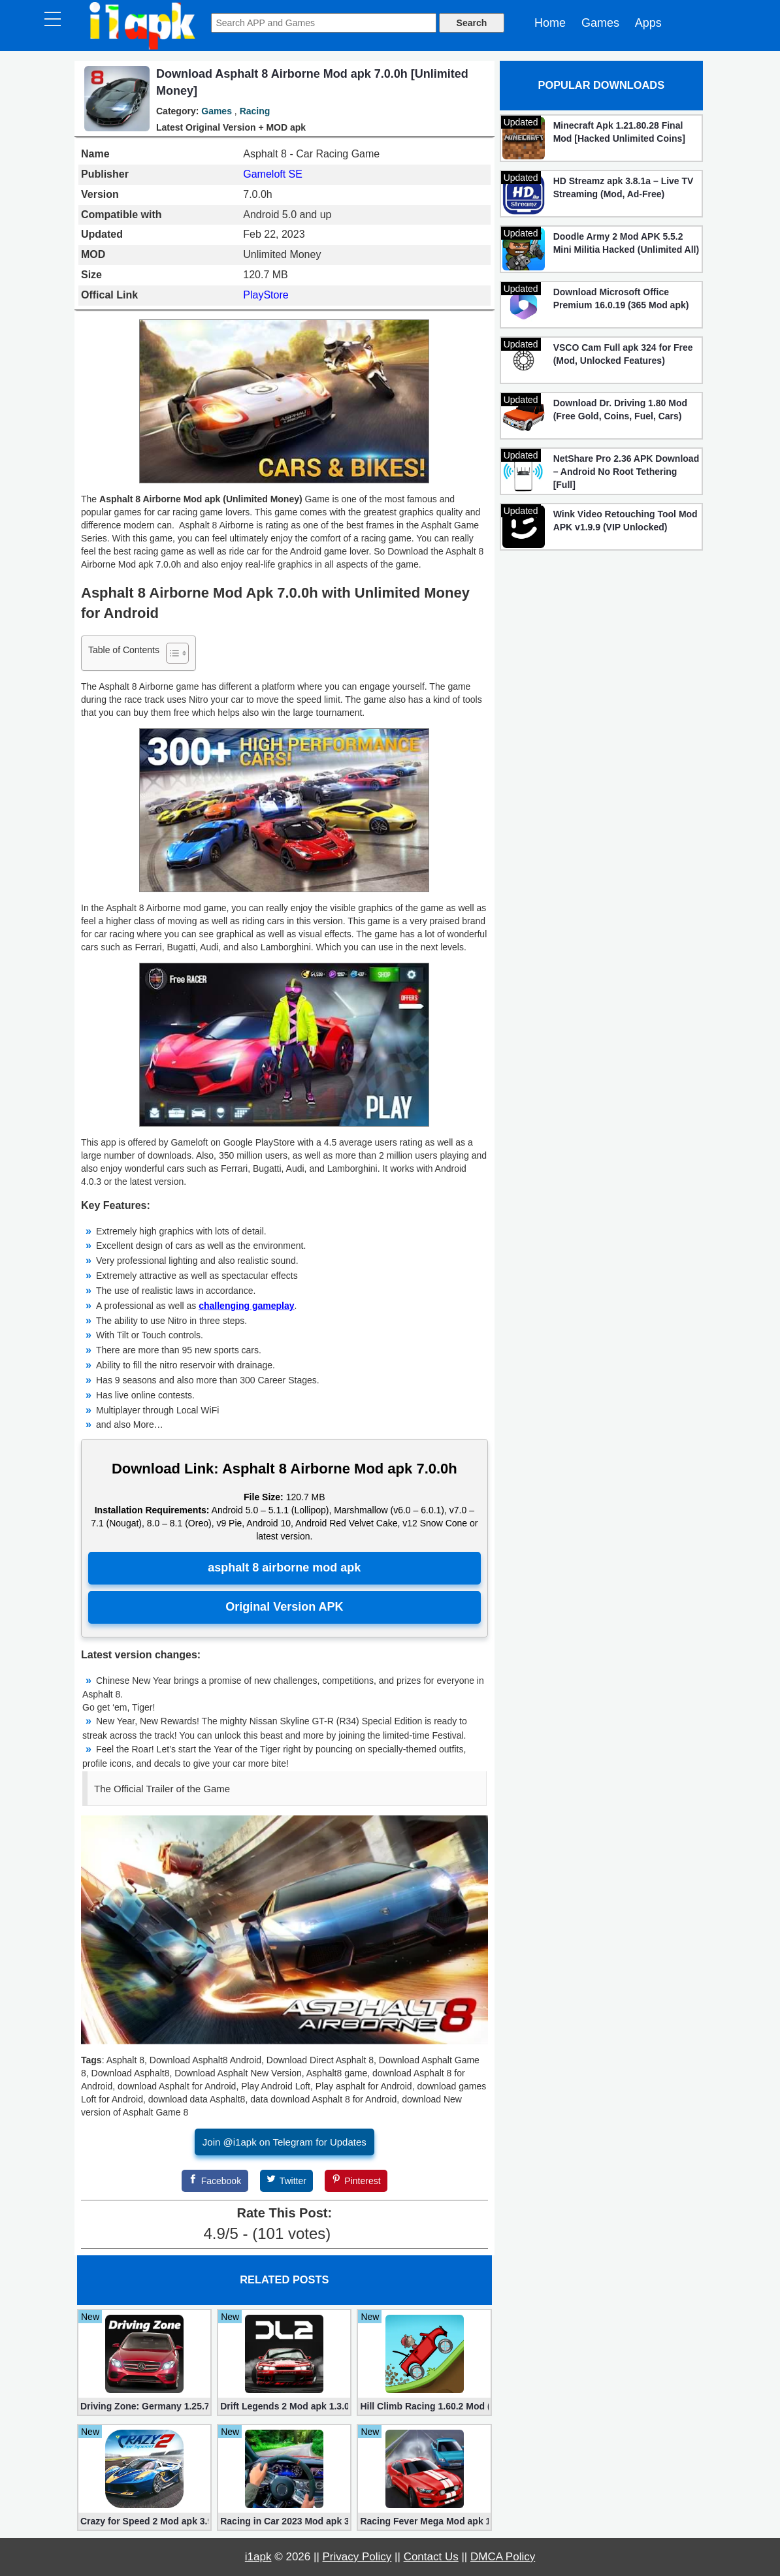 The width and height of the screenshot is (780, 2576). Describe the element at coordinates (284, 2406) in the screenshot. I see `Drift Legends 2 Mod apk 1.3.0 (Unlimited Money, Cars)` at that location.